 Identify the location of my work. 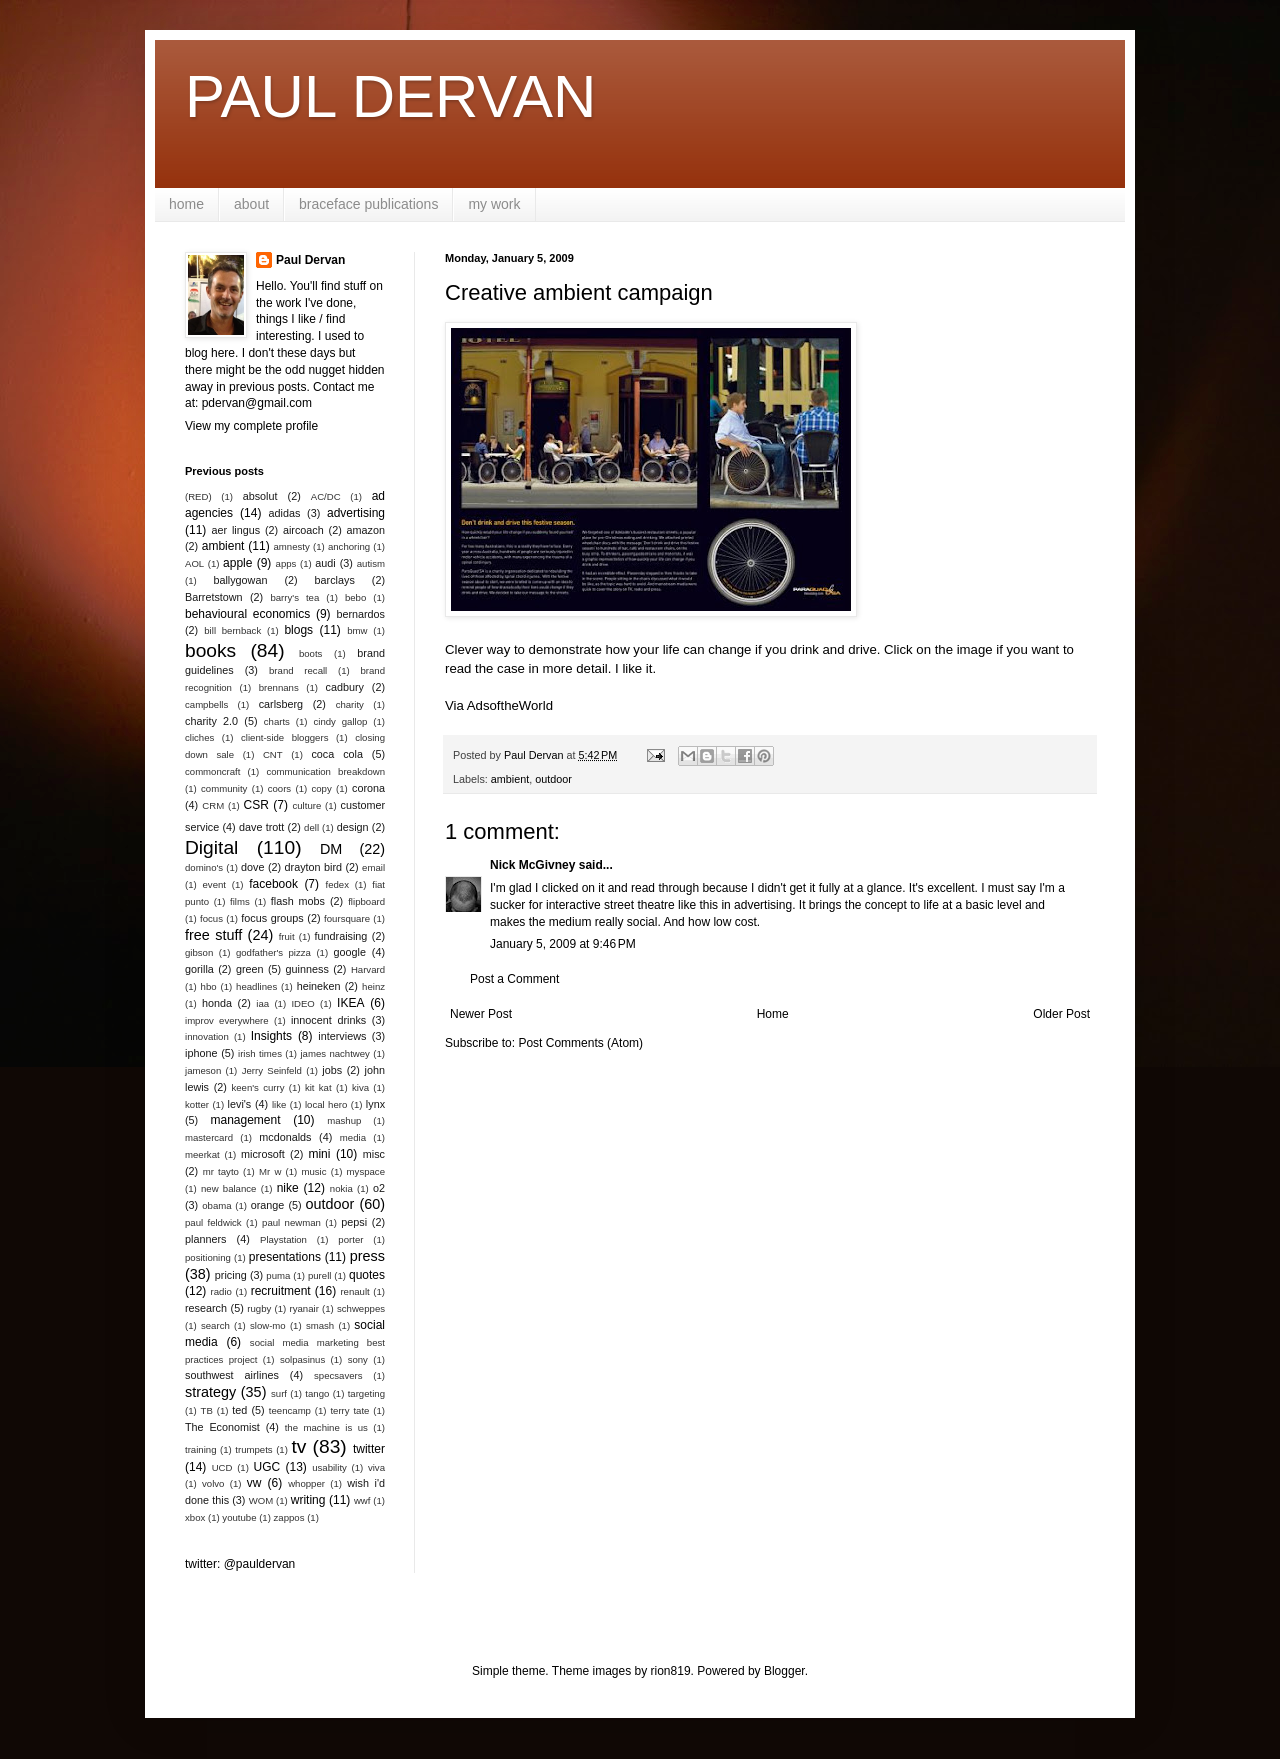
(494, 204).